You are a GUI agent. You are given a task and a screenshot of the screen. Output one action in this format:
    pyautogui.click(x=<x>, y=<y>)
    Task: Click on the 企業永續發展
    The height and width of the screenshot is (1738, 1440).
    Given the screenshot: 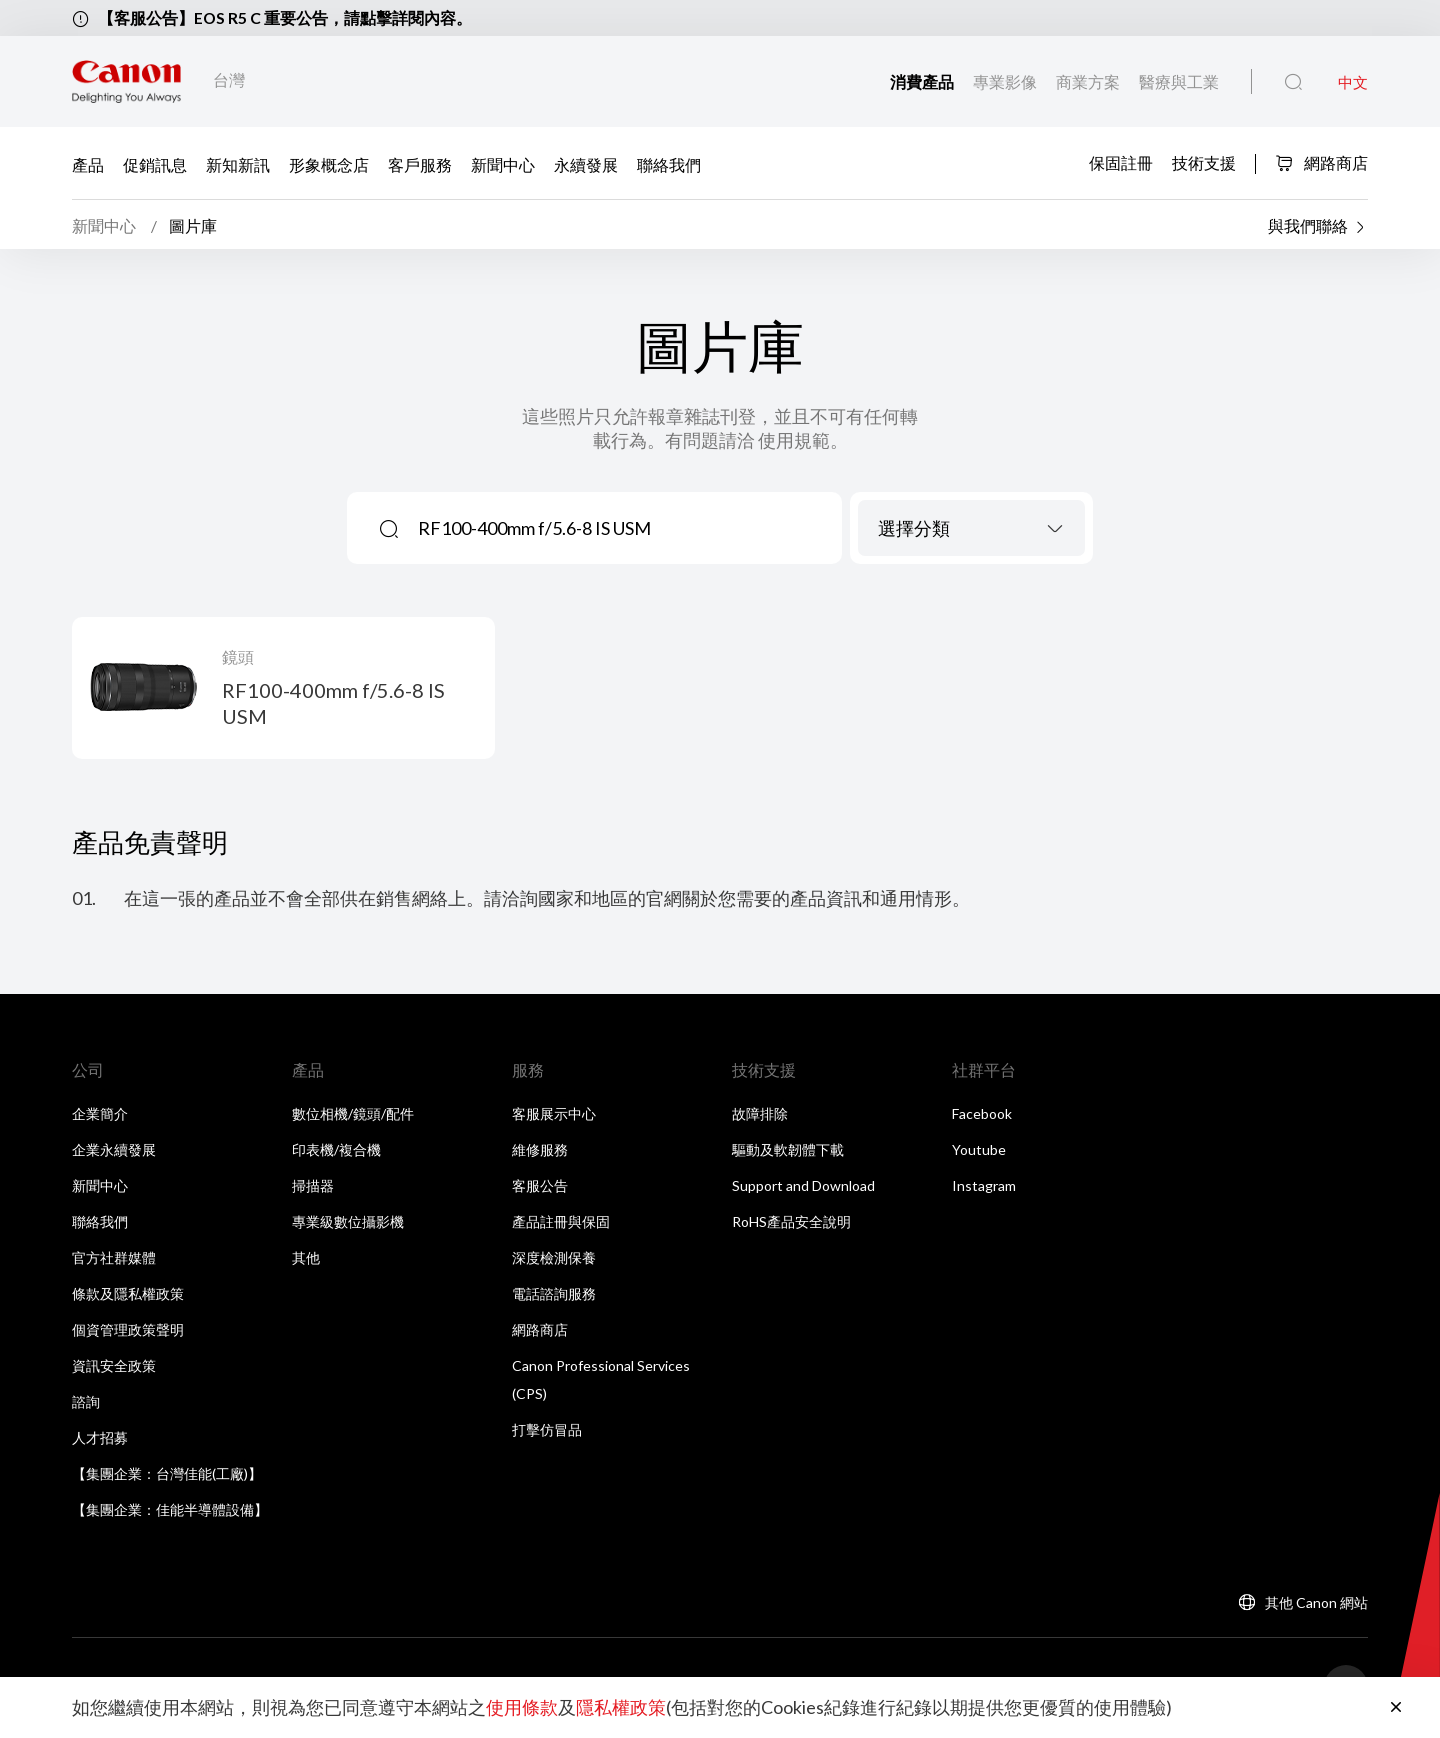 What is the action you would take?
    pyautogui.click(x=114, y=1151)
    